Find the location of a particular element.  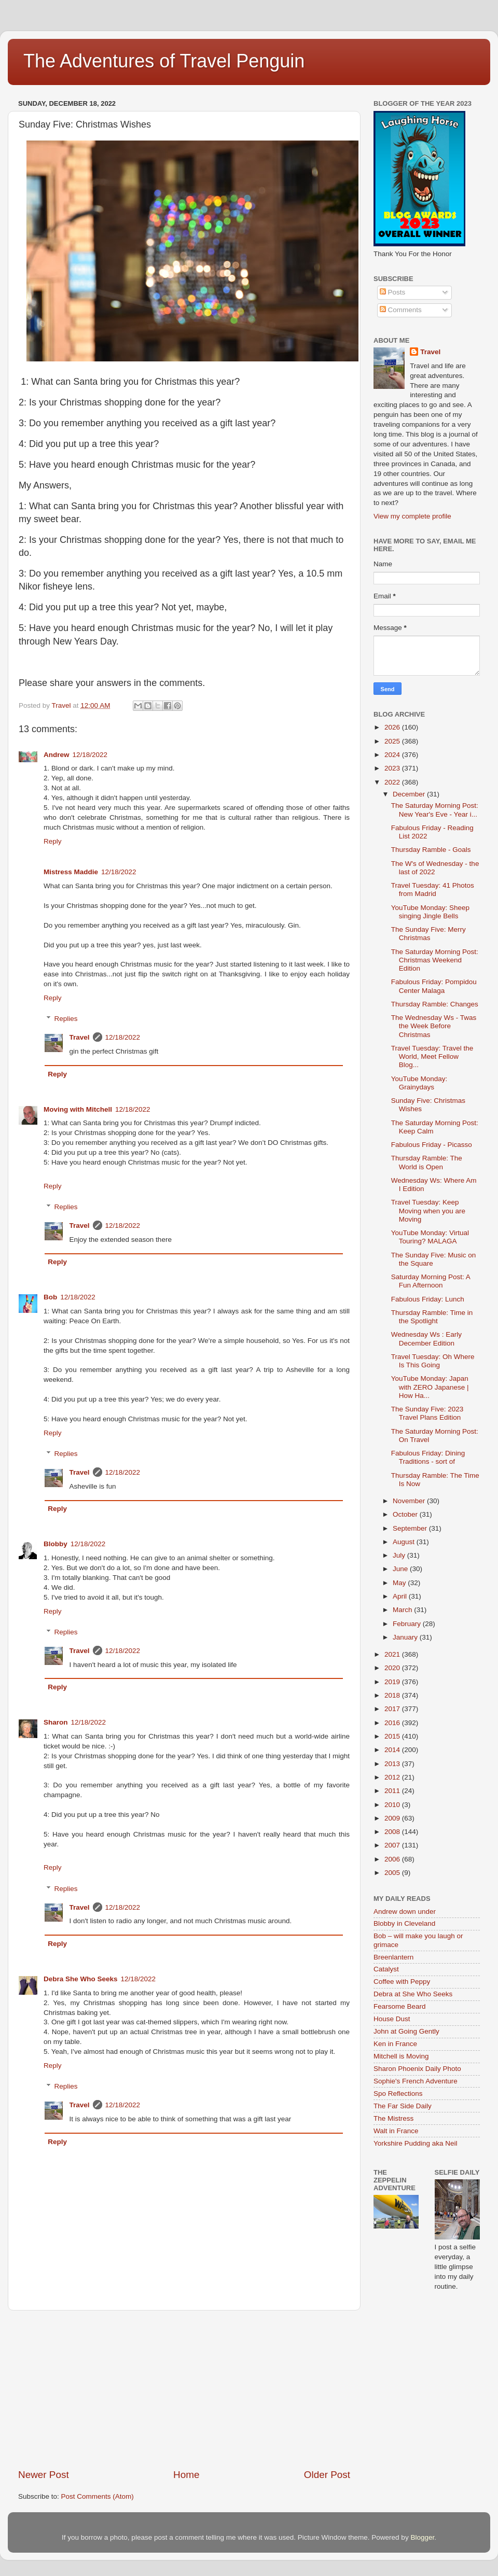

April is located at coordinates (401, 1596).